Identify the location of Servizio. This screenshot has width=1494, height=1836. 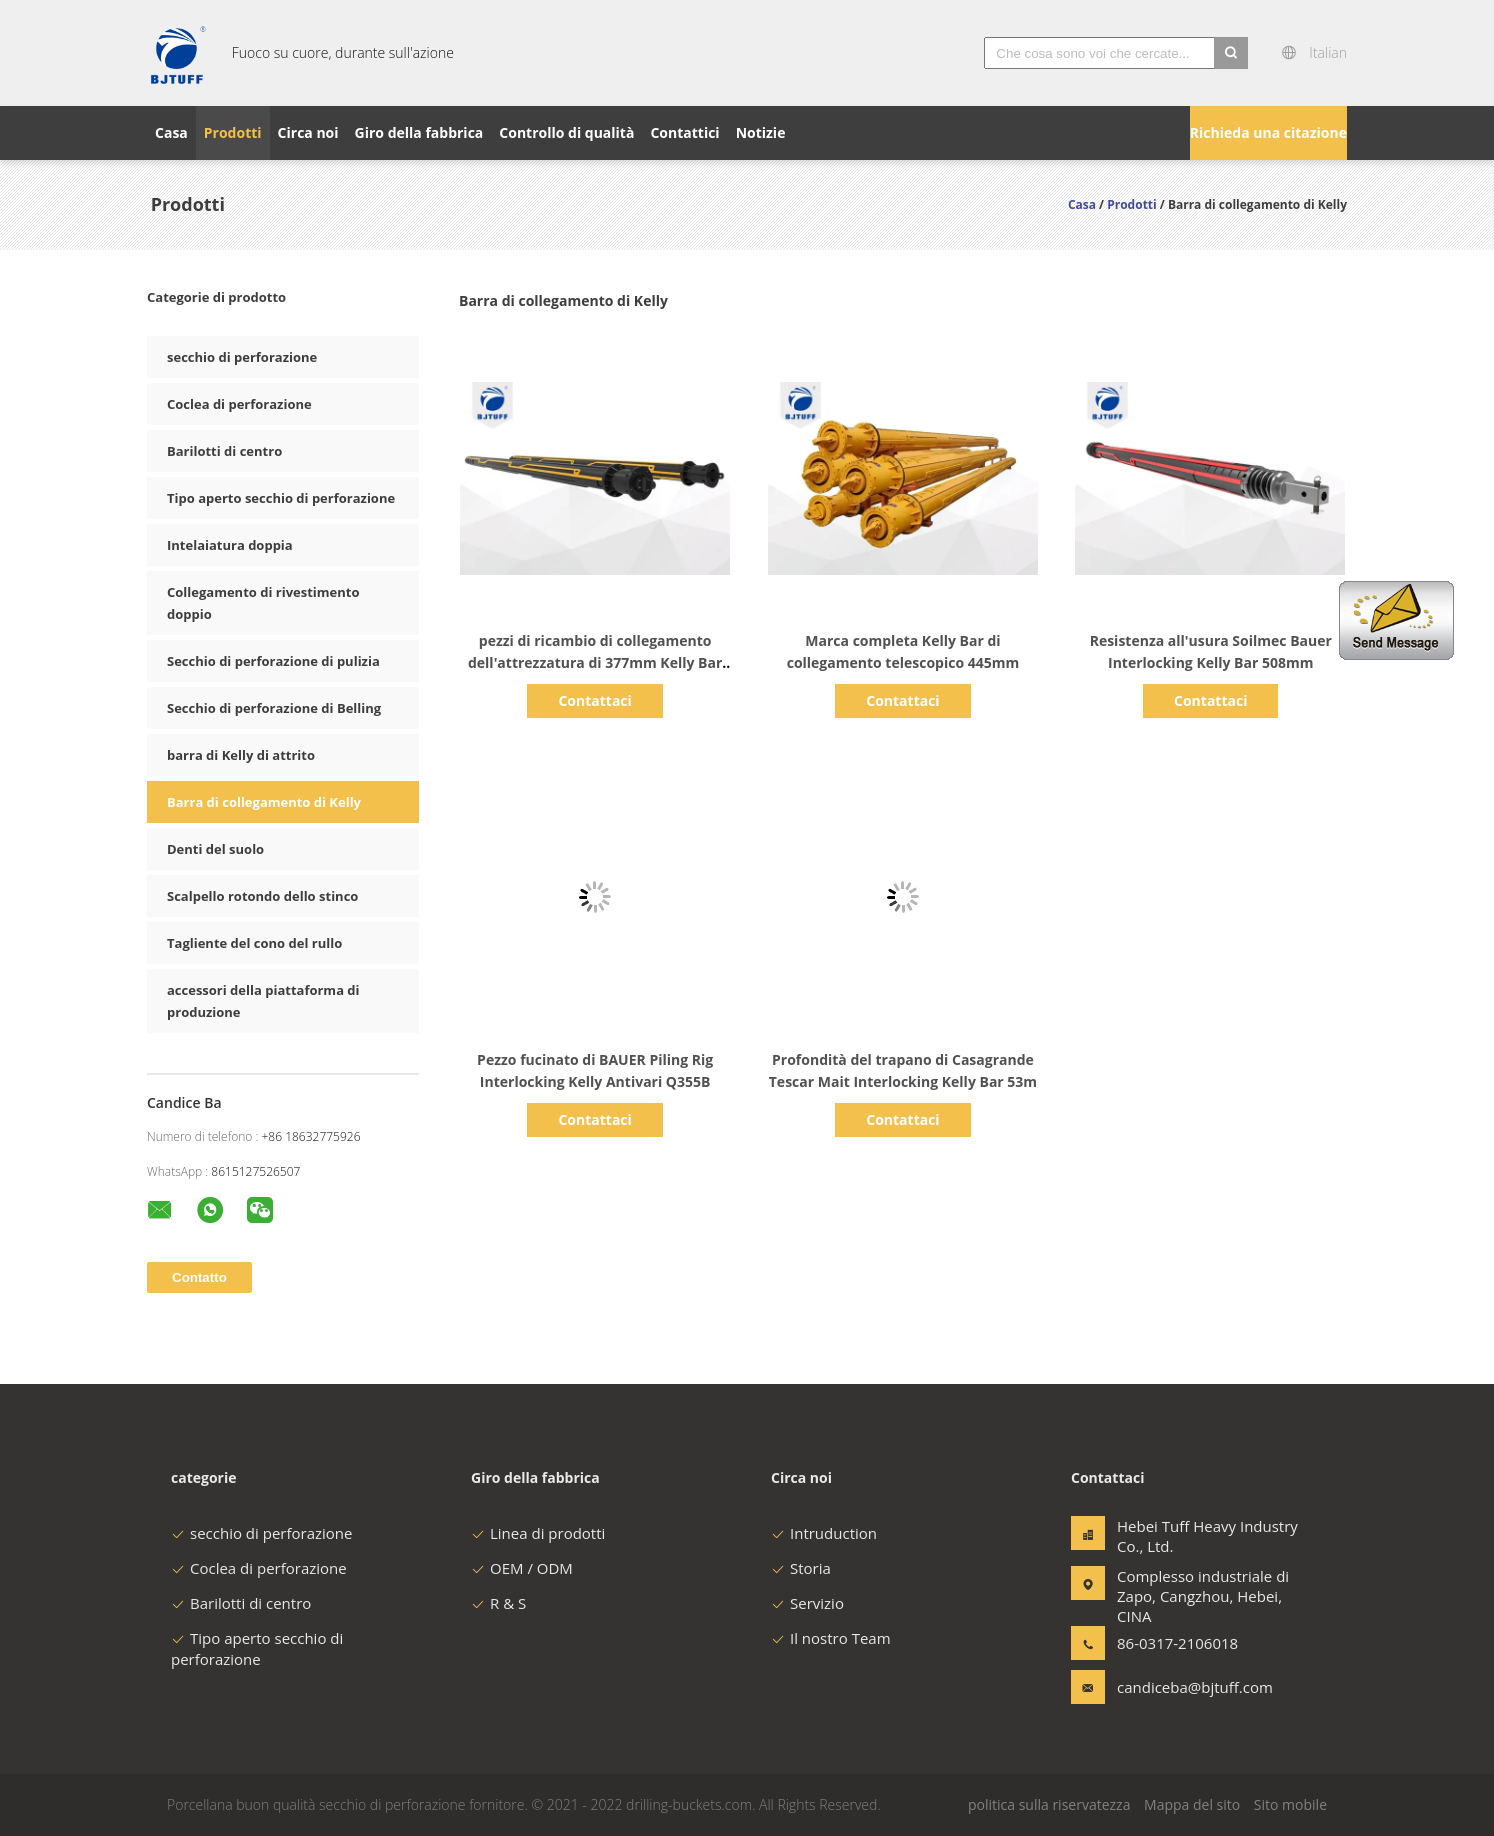
(807, 1603).